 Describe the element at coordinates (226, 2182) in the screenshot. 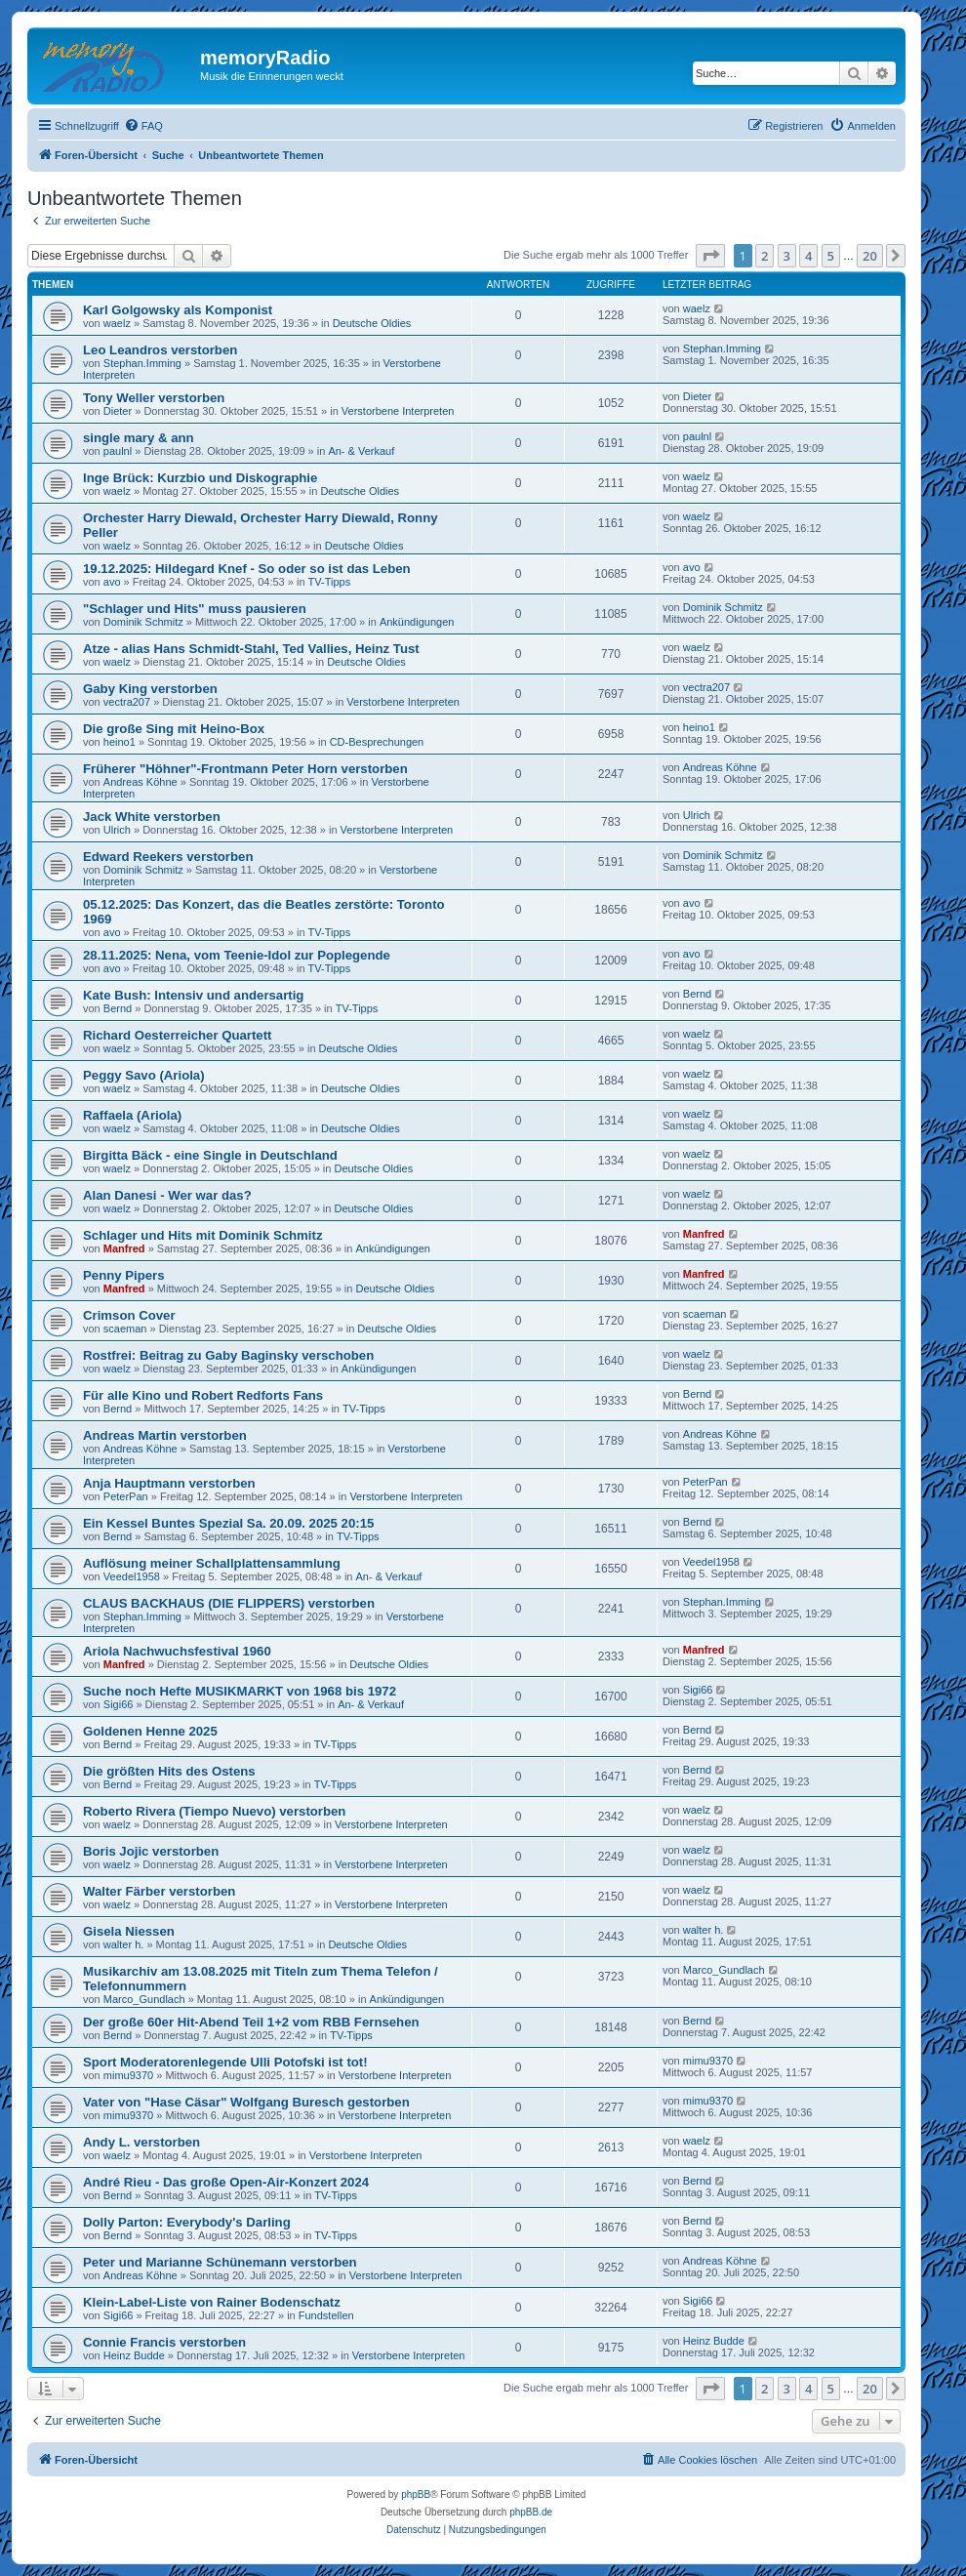

I see `André Rieu - Das große Open-Air-Konzert 2024` at that location.